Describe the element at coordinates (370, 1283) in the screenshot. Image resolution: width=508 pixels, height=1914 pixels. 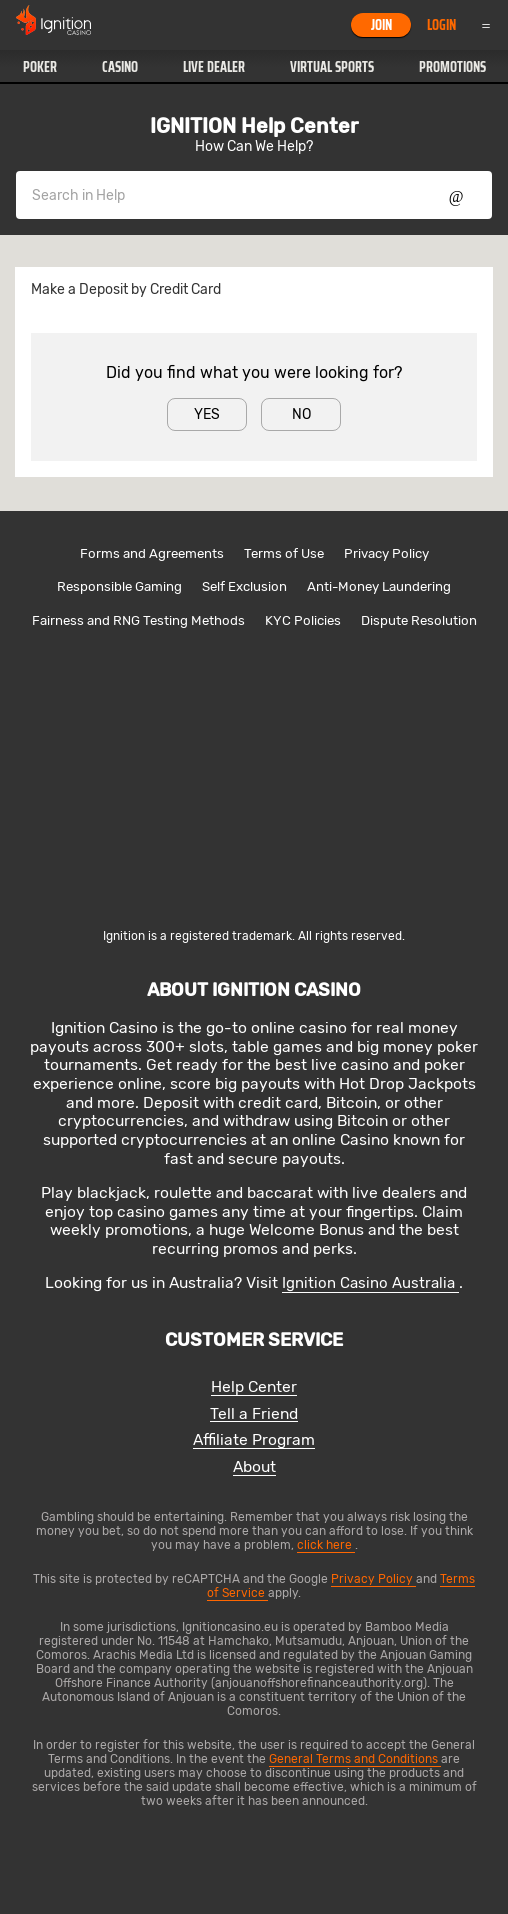
I see `Ignition Casino Australia` at that location.